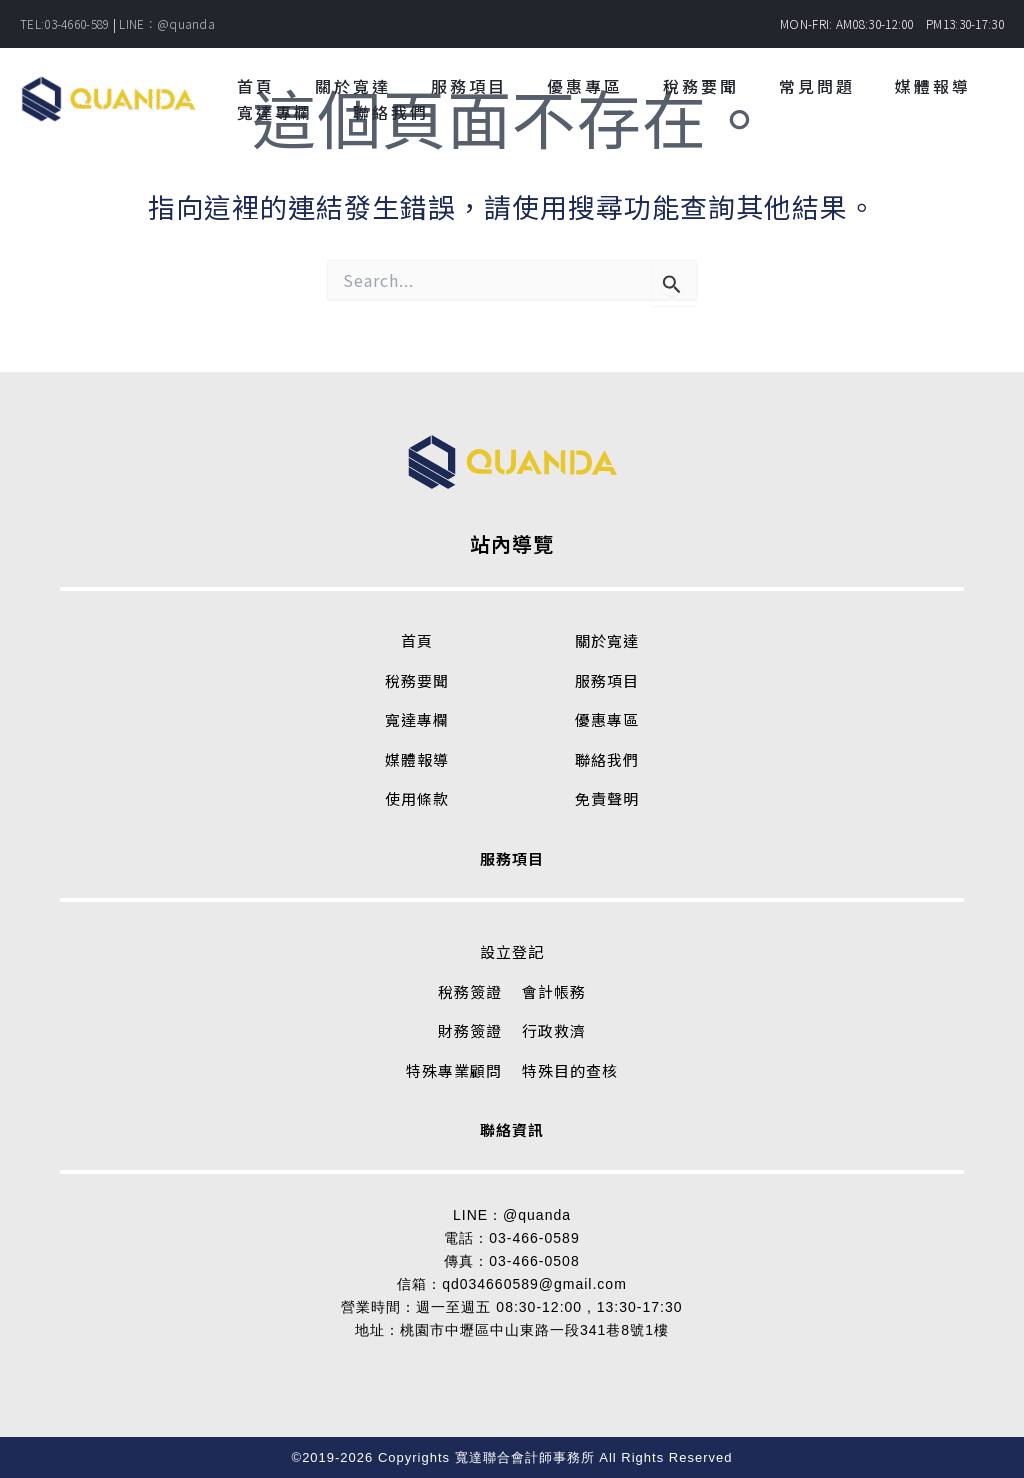 The image size is (1024, 1478). What do you see at coordinates (65, 23) in the screenshot?
I see `TEL:03-4660-589` at bounding box center [65, 23].